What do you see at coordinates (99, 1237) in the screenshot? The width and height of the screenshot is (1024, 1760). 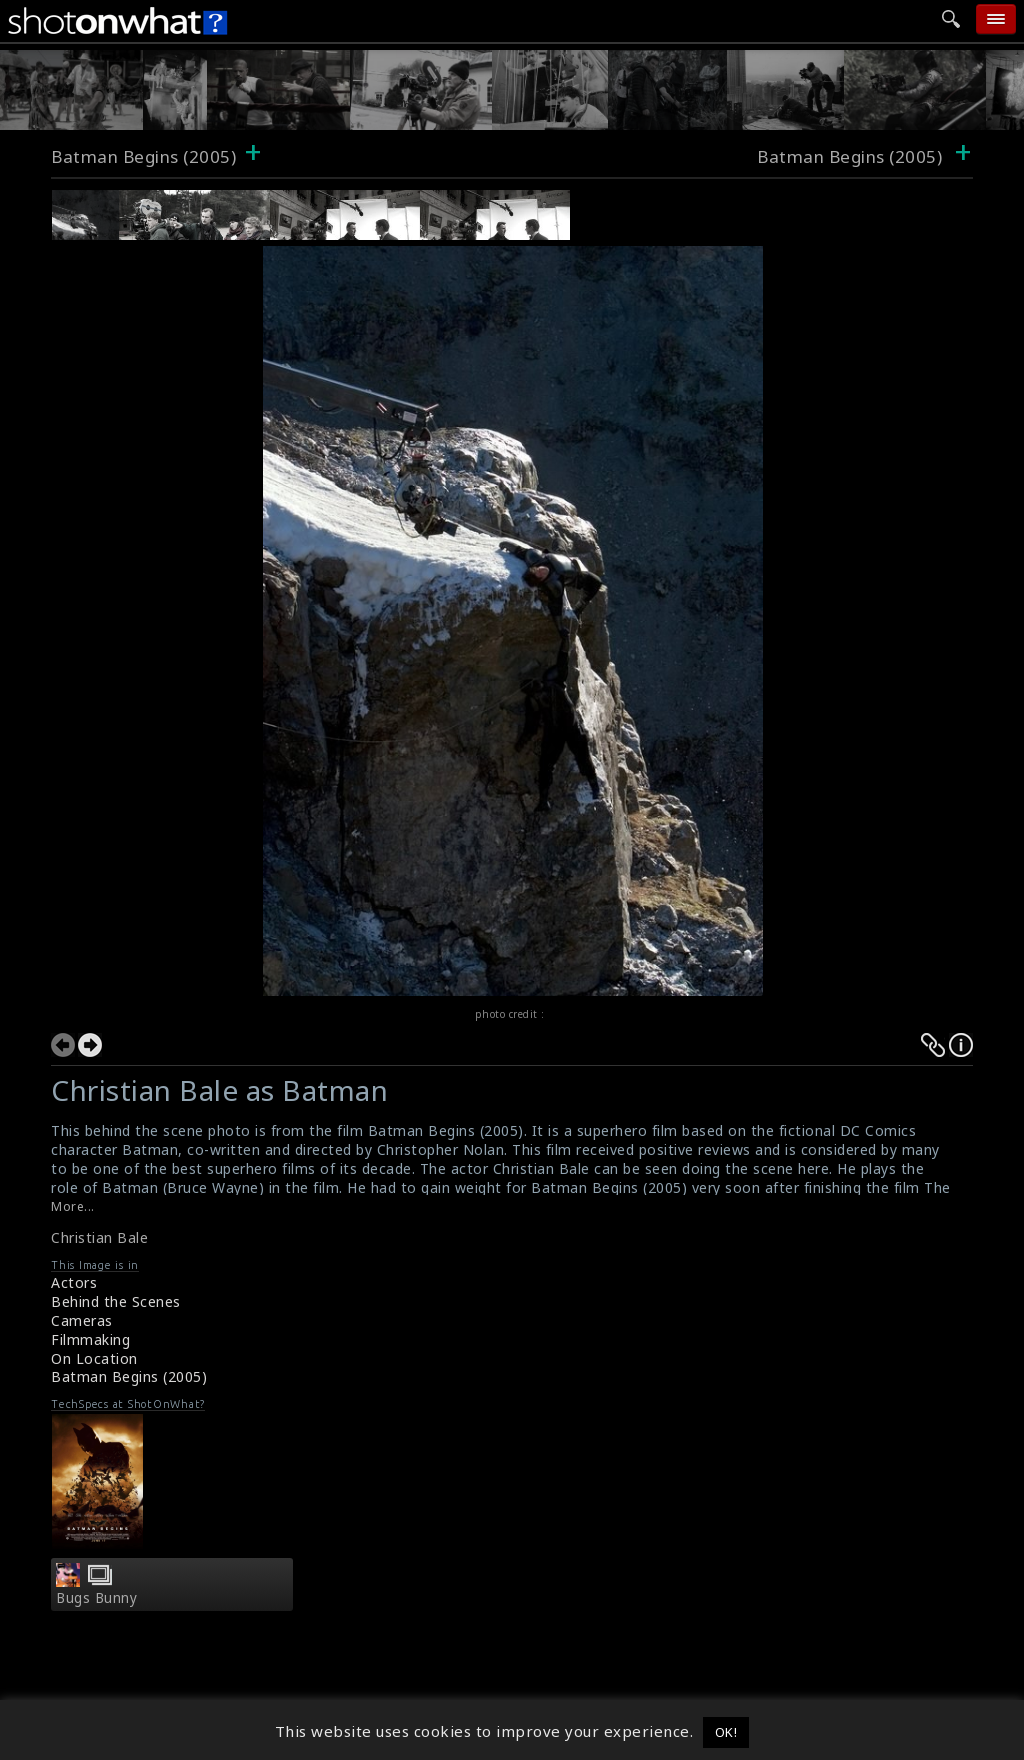 I see `Christian Bale` at bounding box center [99, 1237].